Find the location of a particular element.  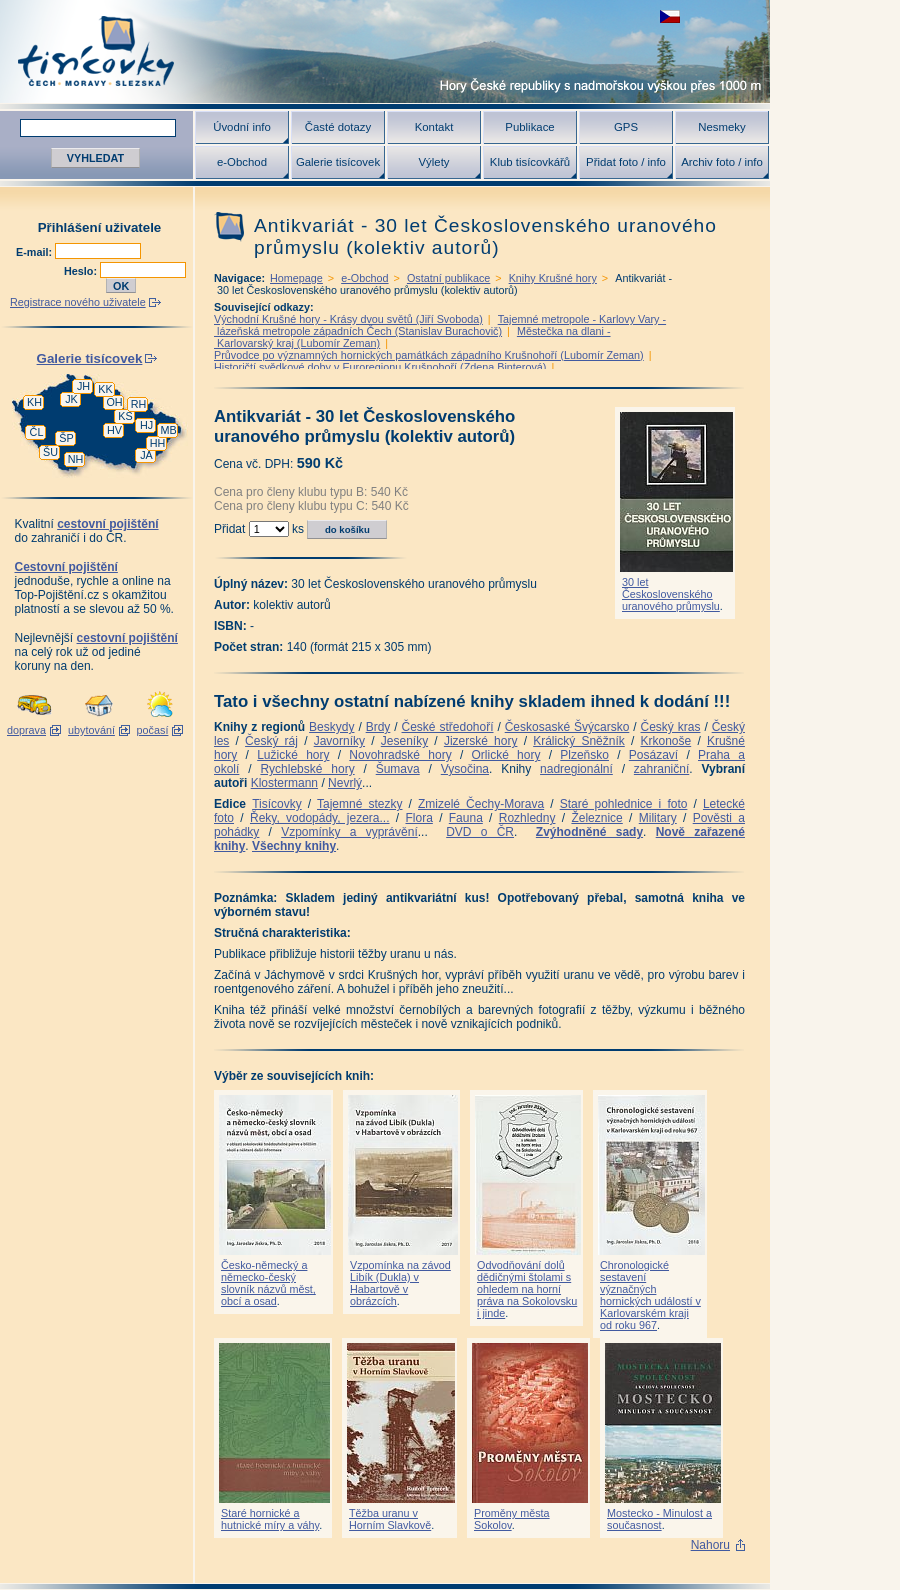

Beskydy is located at coordinates (331, 727).